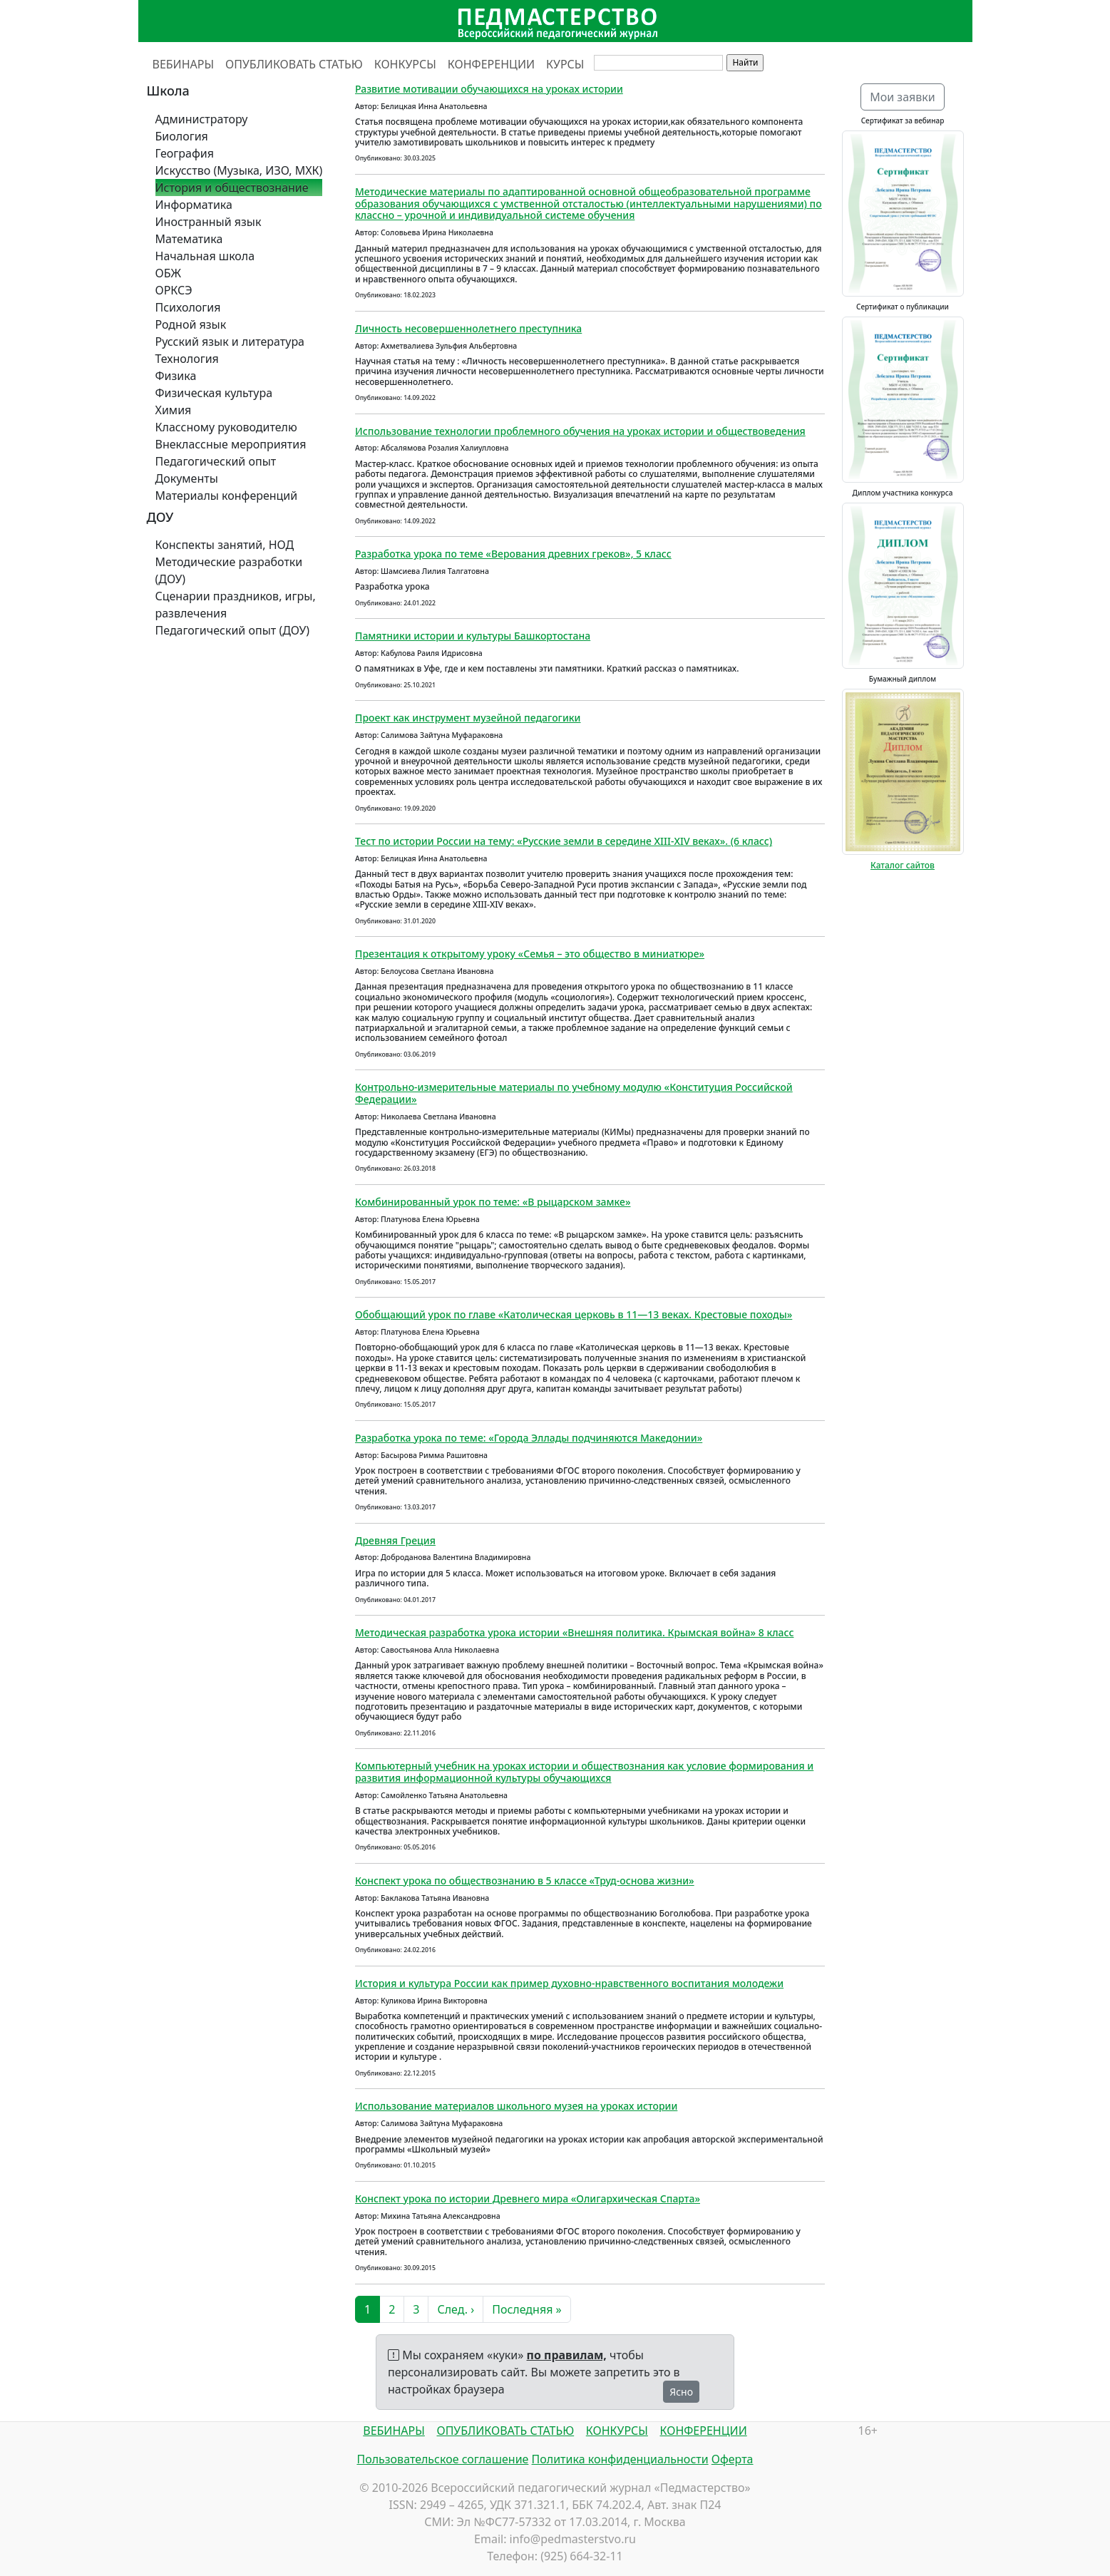 The image size is (1110, 2576). Describe the element at coordinates (569, 1983) in the screenshot. I see `История и культура России как пример духовно-нравственного воспитания молодежи` at that location.